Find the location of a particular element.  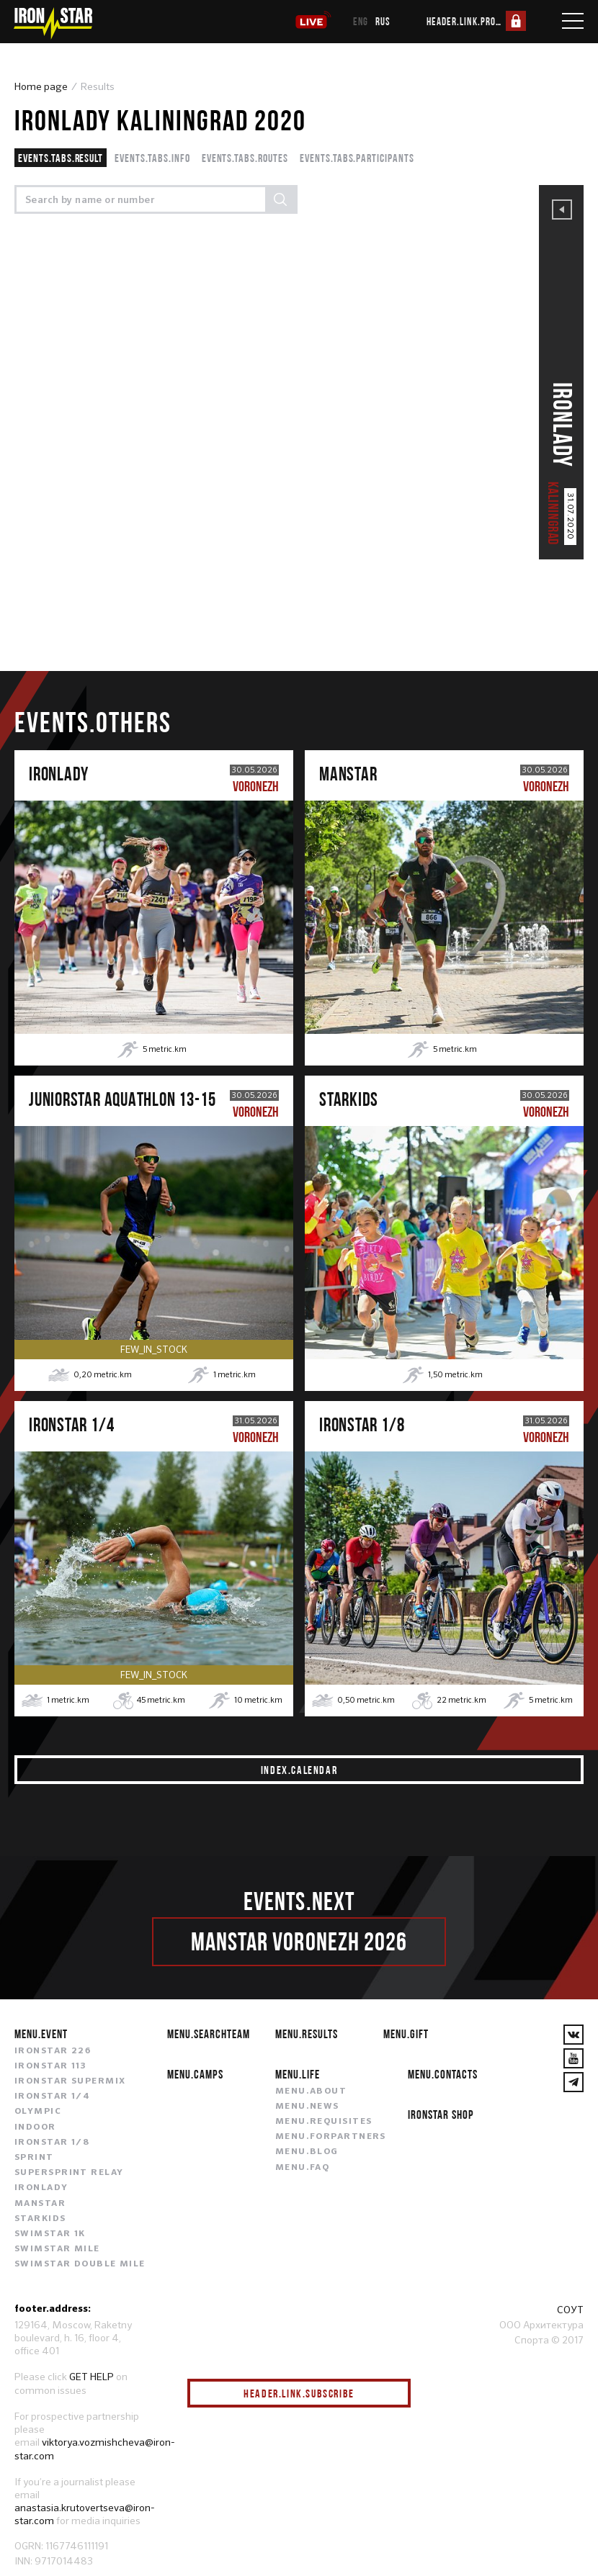

INDOOR is located at coordinates (35, 2127).